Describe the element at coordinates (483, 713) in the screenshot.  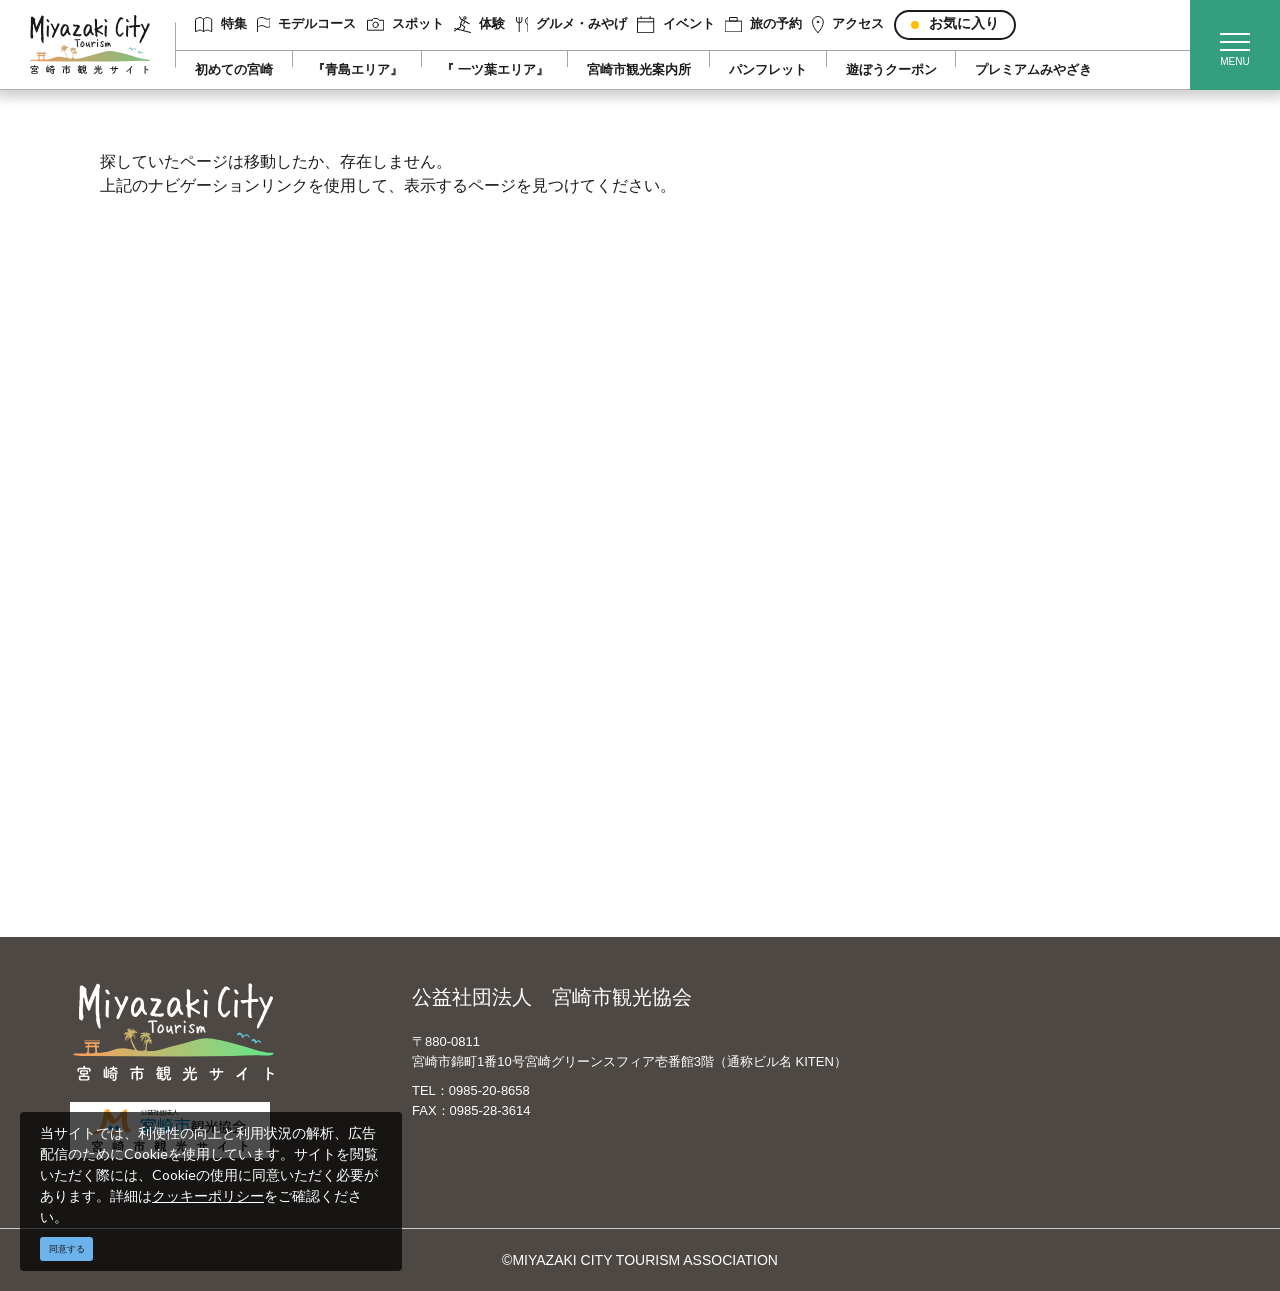
I see `パンフレットダウンロード` at that location.